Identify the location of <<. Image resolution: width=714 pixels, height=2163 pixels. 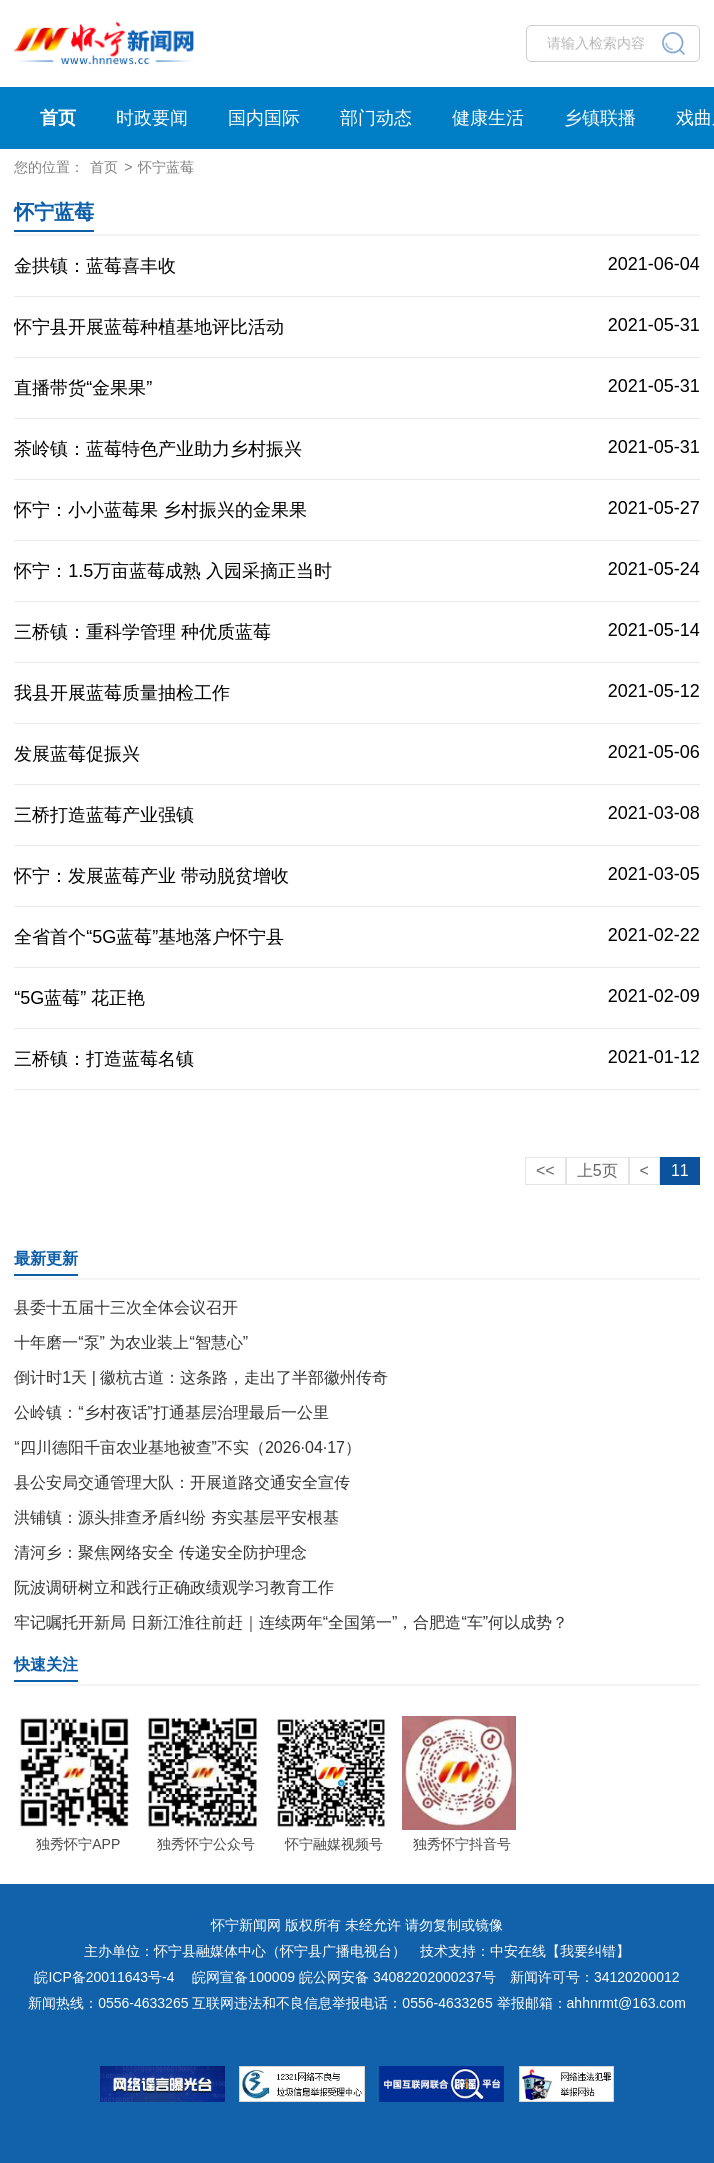
(545, 1170).